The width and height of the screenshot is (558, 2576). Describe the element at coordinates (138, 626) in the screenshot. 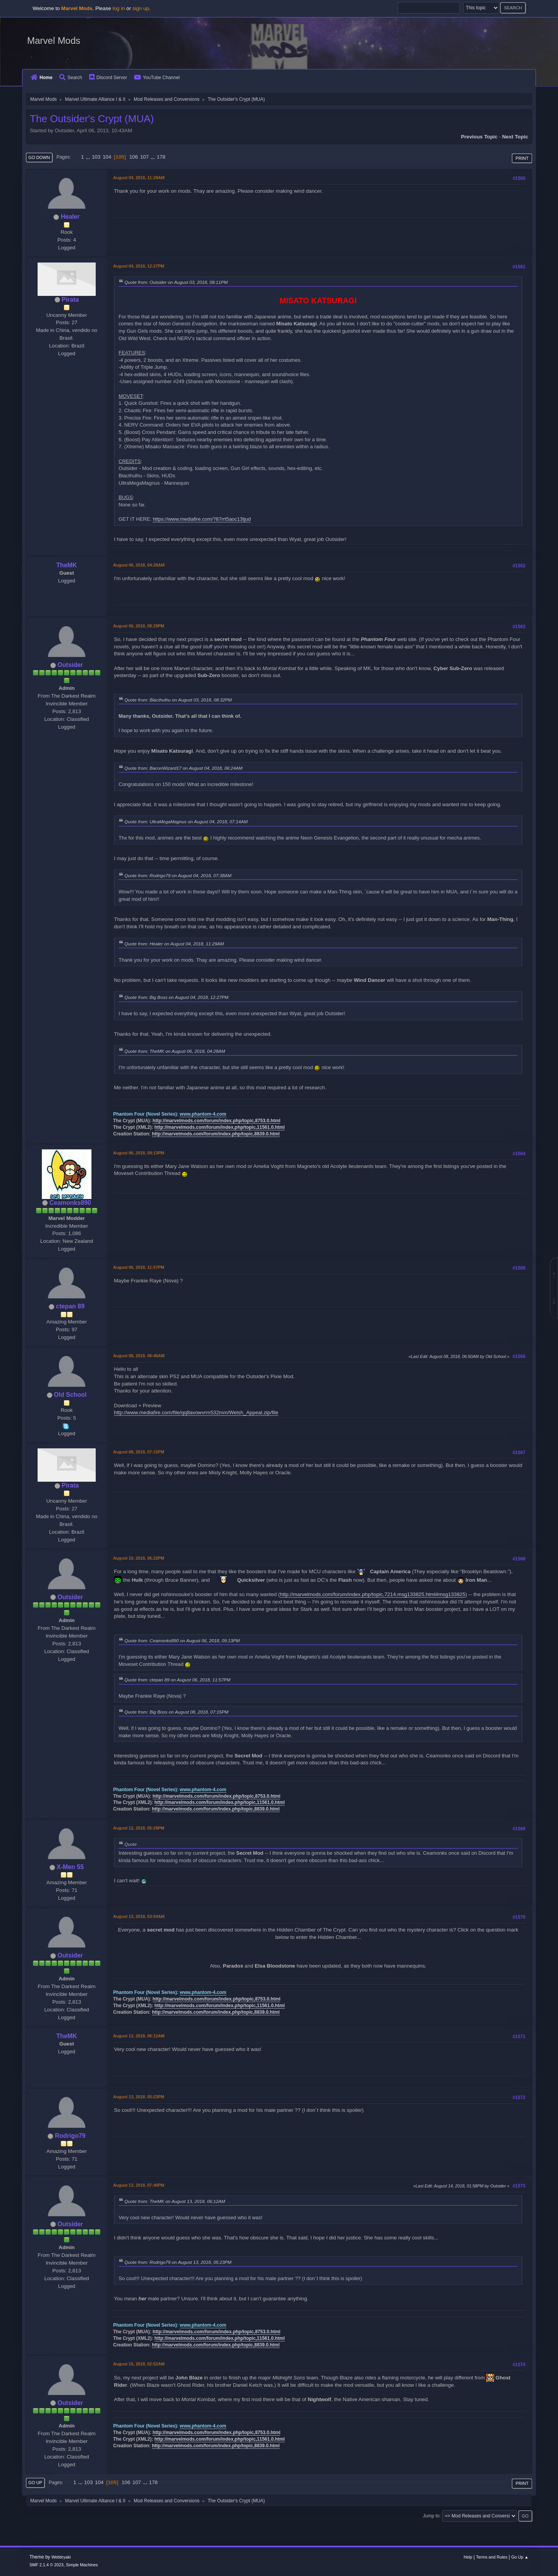

I see `August 06, 2018, 08:29PM` at that location.